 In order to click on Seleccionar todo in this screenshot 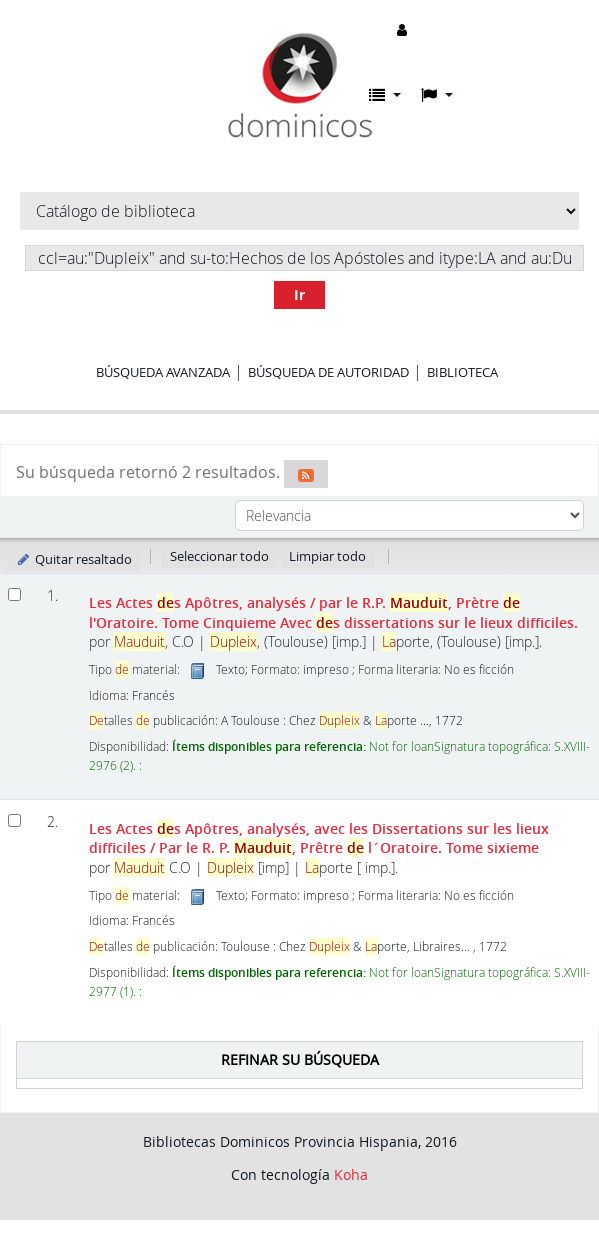, I will do `click(219, 556)`.